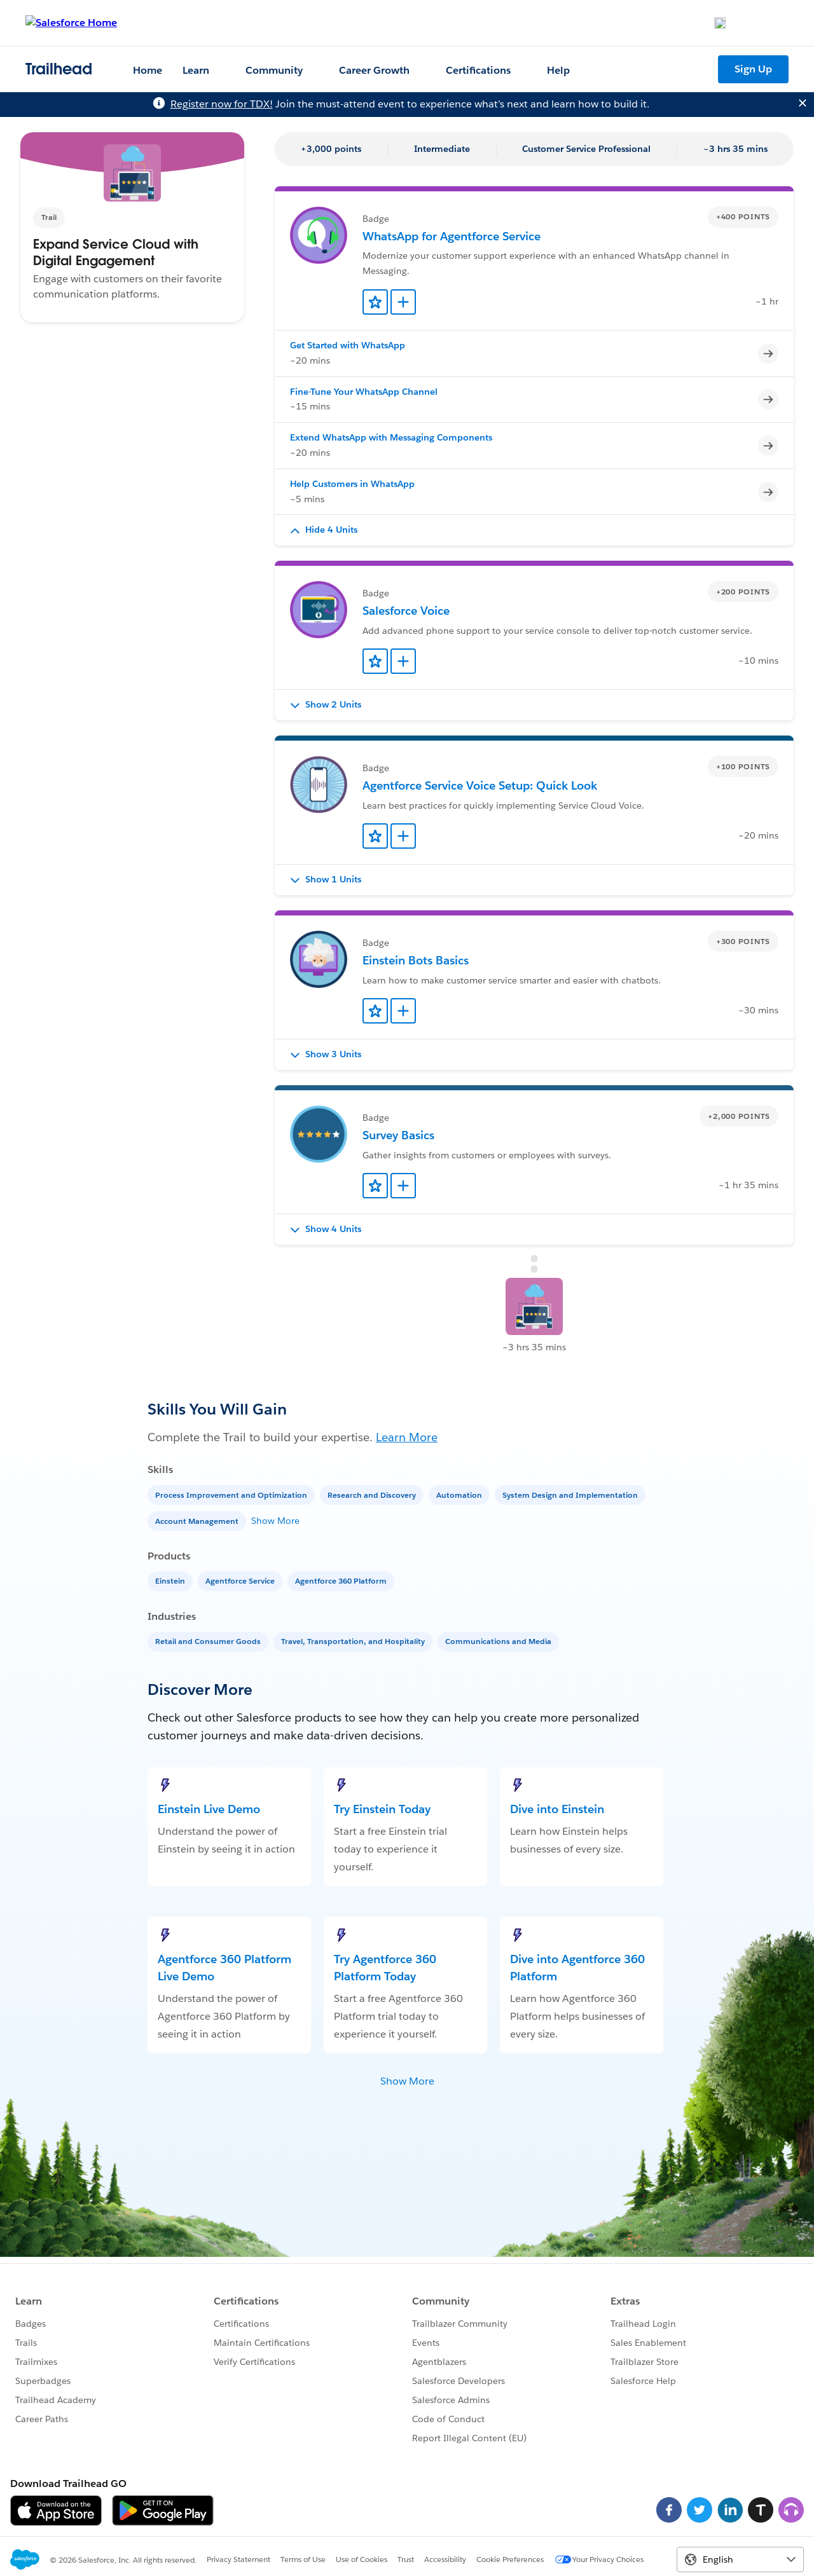  What do you see at coordinates (198, 1520) in the screenshot?
I see `[Account Management]` at bounding box center [198, 1520].